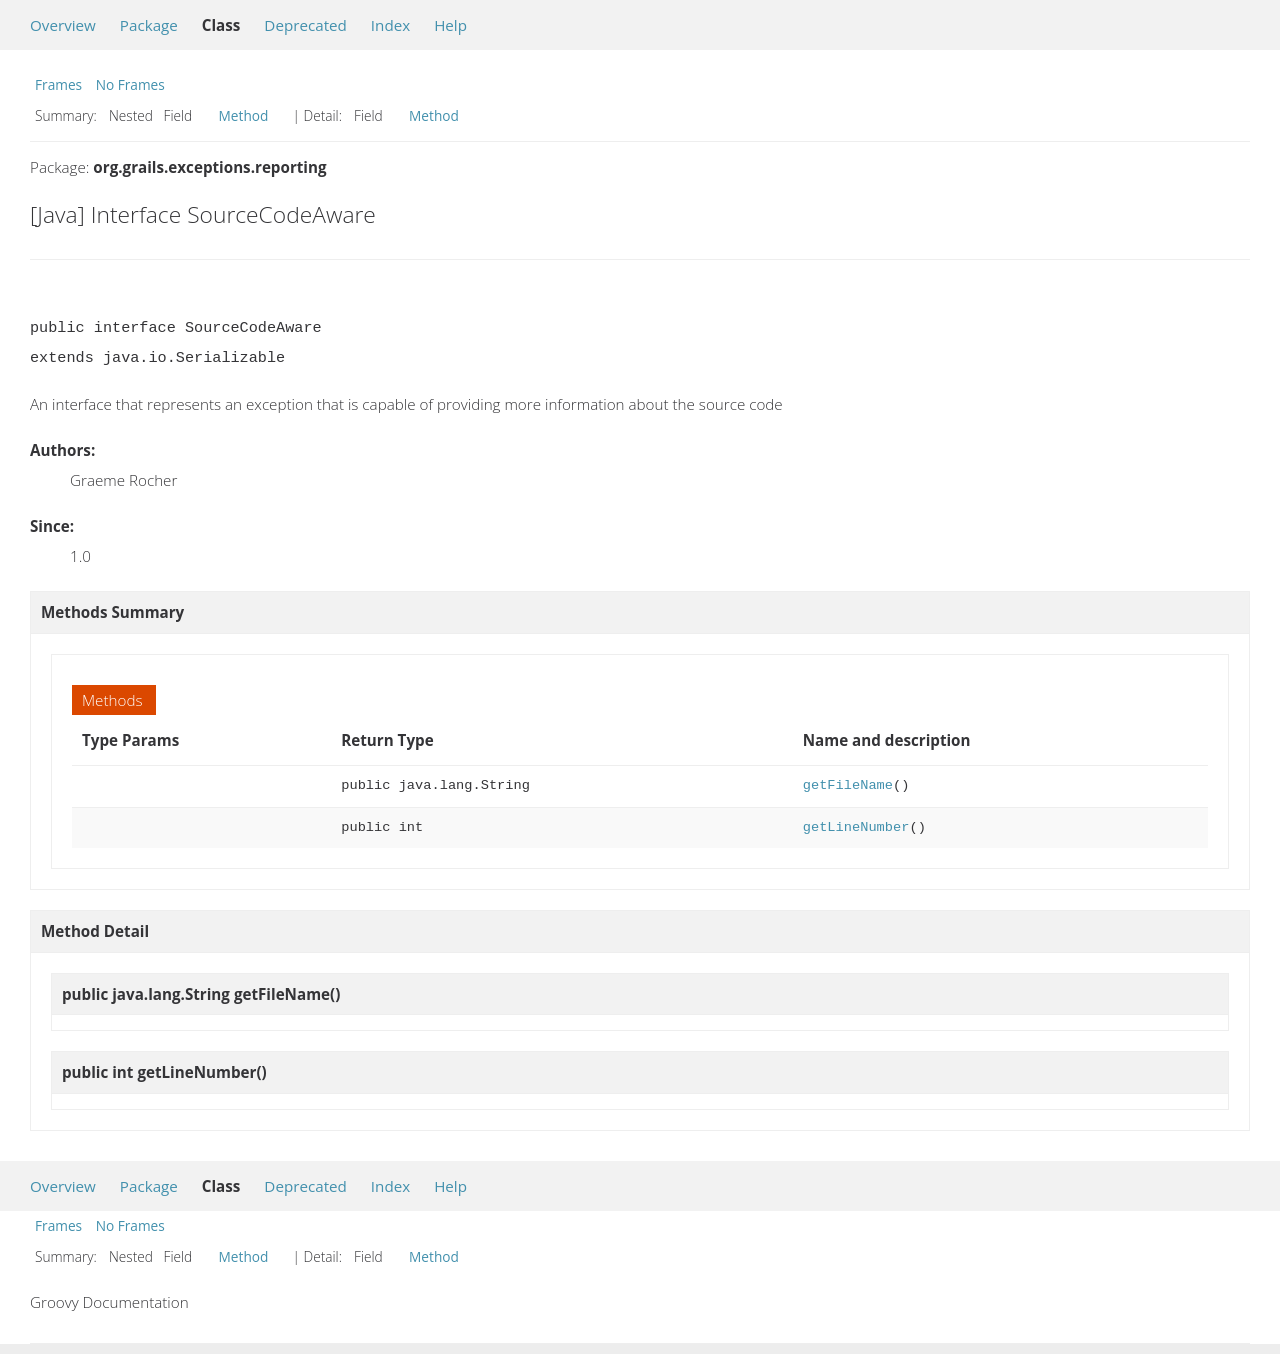 The height and width of the screenshot is (1354, 1280). Describe the element at coordinates (390, 25) in the screenshot. I see `Index` at that location.